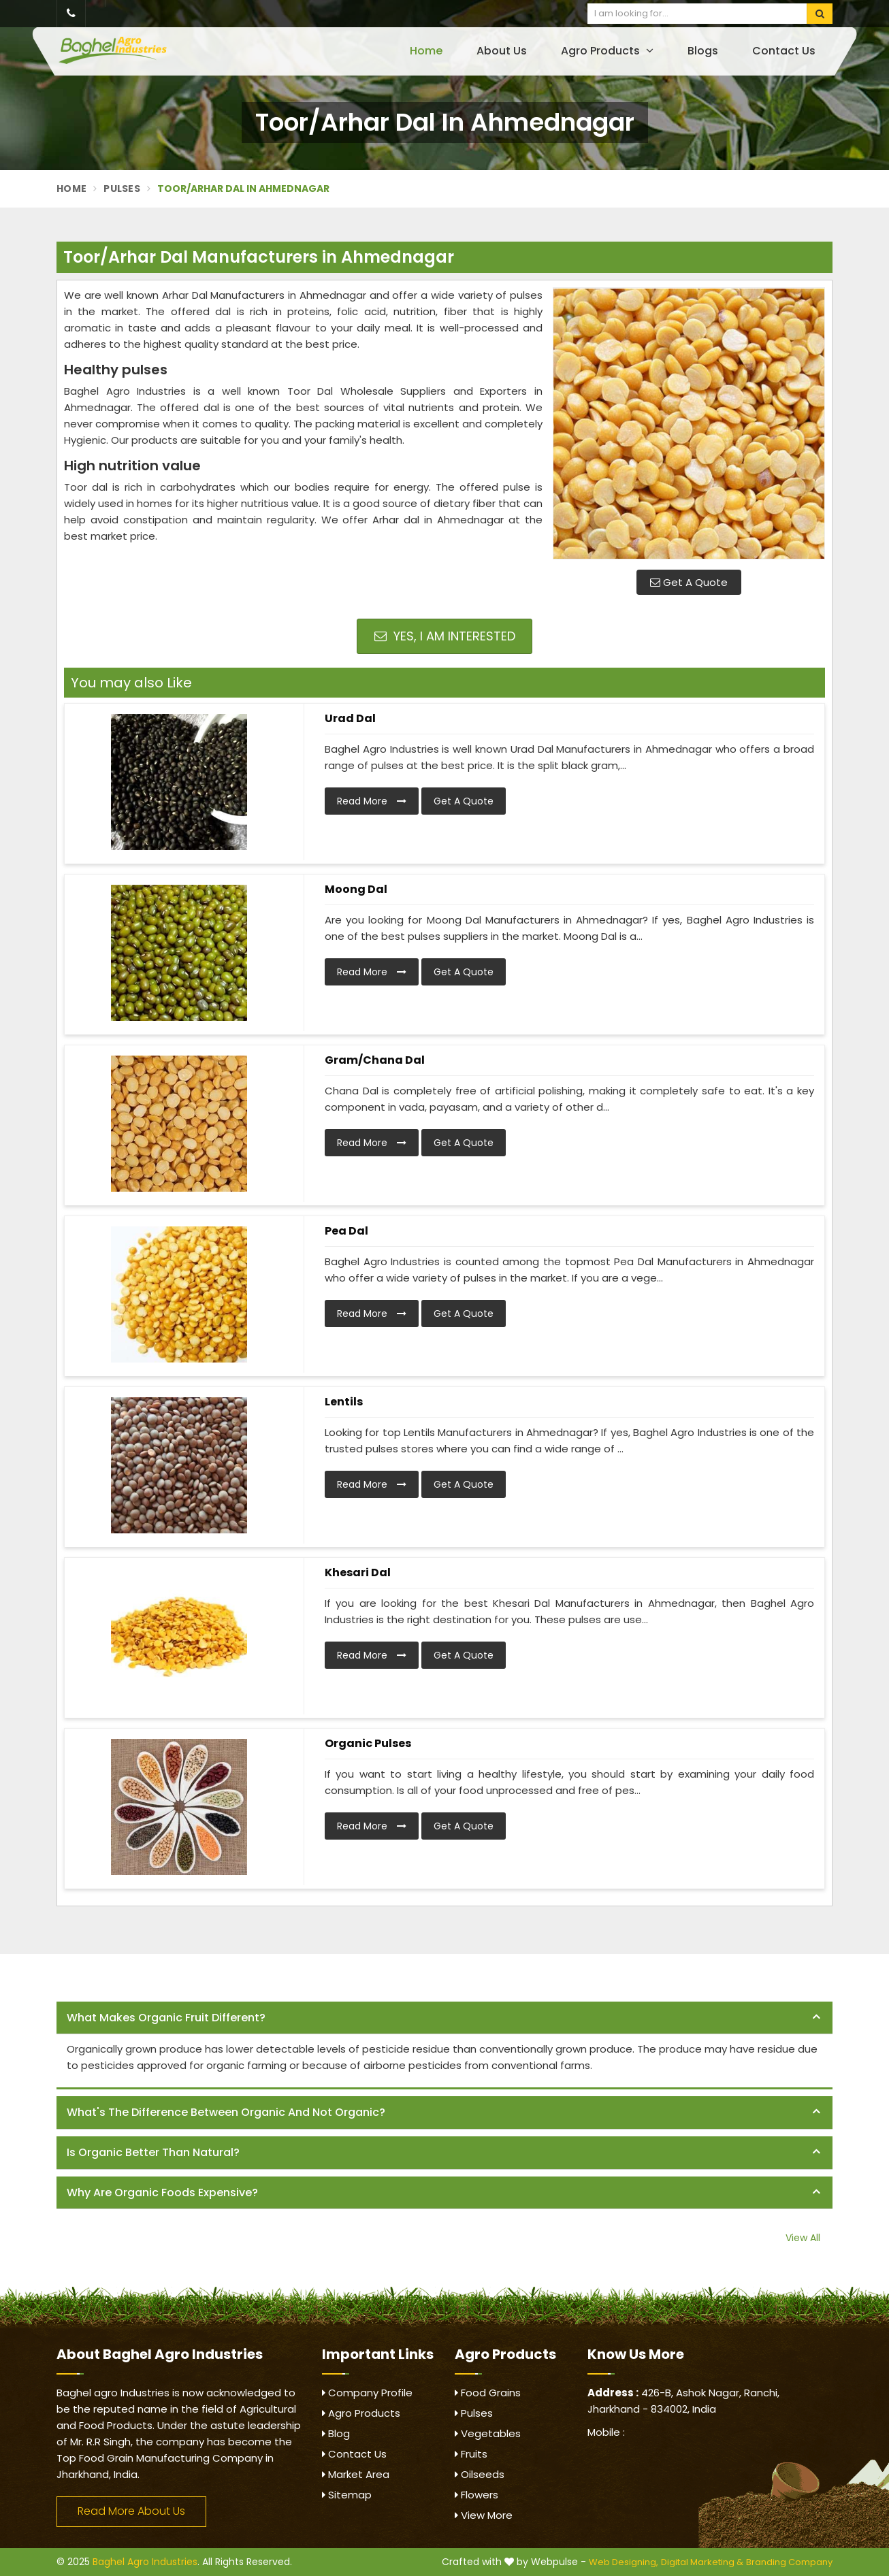 The width and height of the screenshot is (889, 2576). What do you see at coordinates (367, 2392) in the screenshot?
I see `Company Profile` at bounding box center [367, 2392].